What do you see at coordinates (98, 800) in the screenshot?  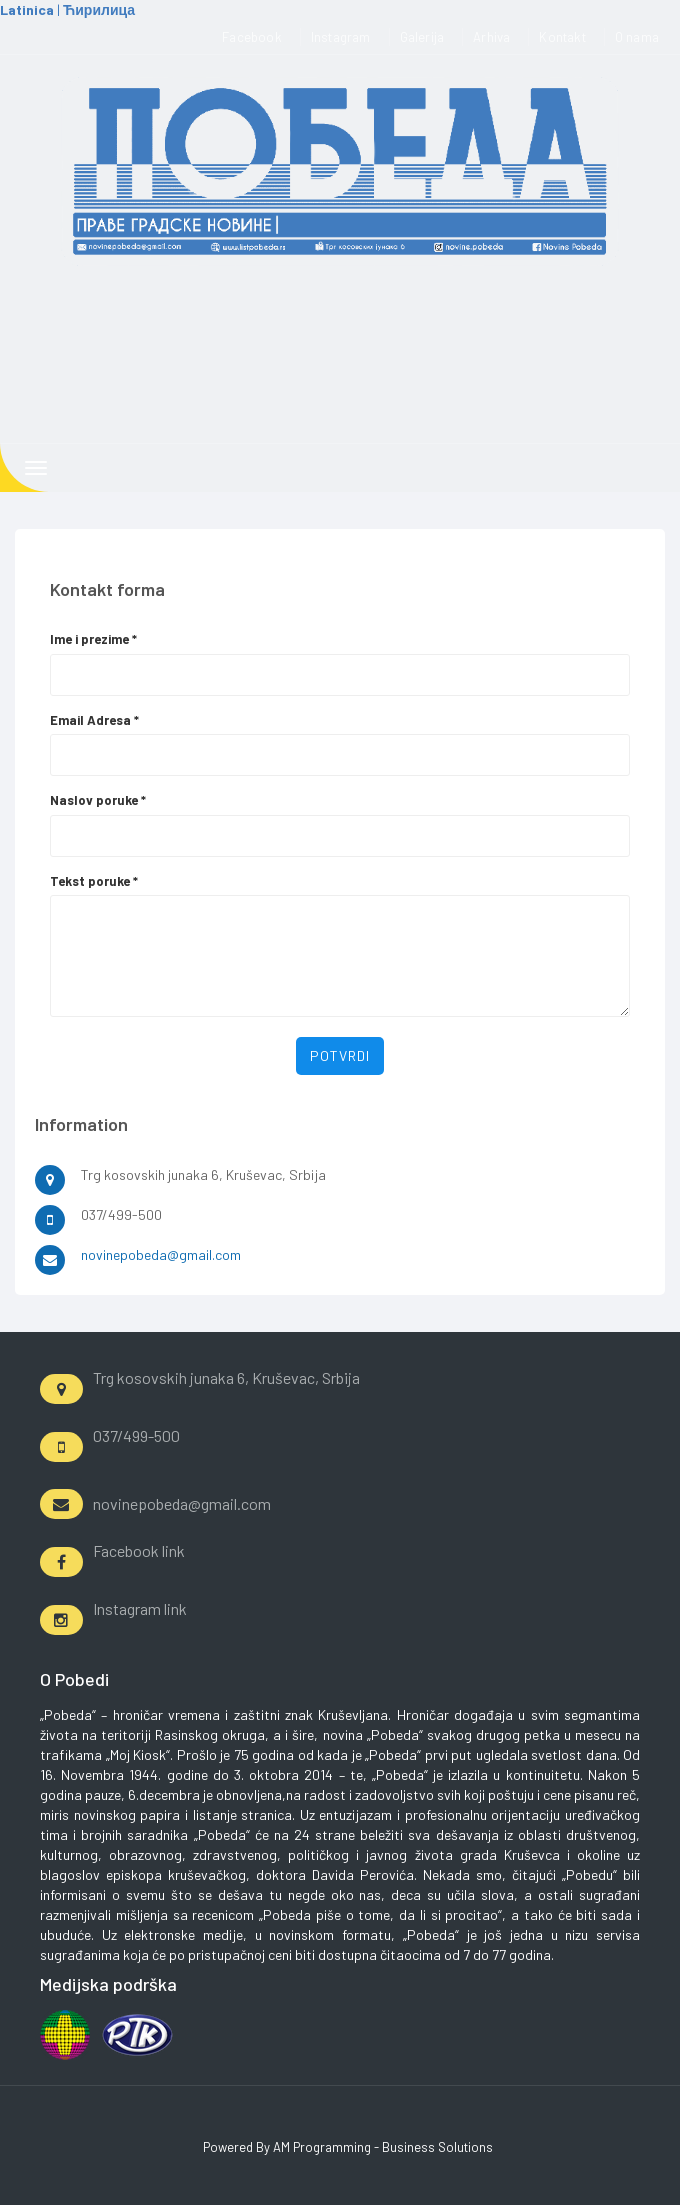 I see `Naslov poruke` at bounding box center [98, 800].